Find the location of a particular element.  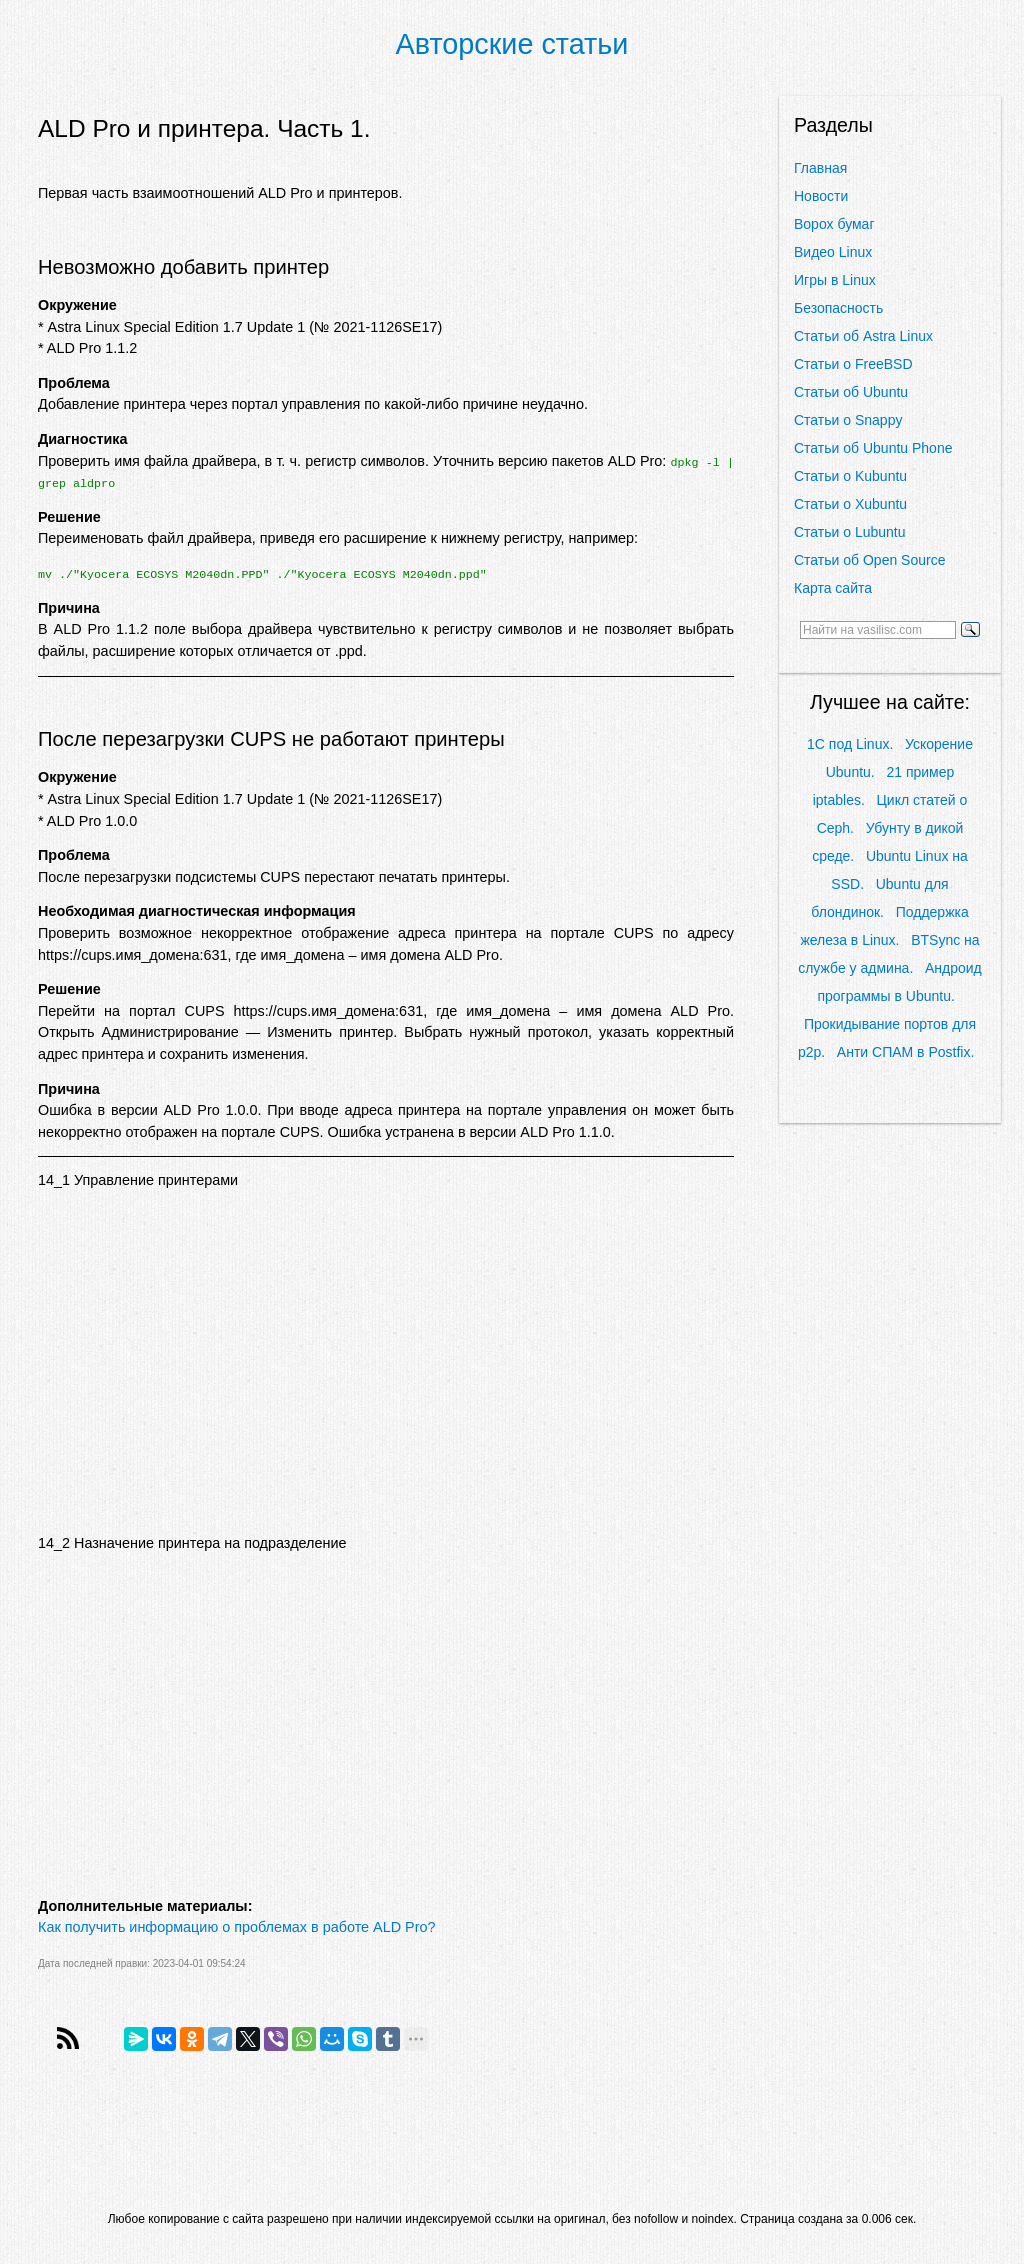

Новости is located at coordinates (821, 196).